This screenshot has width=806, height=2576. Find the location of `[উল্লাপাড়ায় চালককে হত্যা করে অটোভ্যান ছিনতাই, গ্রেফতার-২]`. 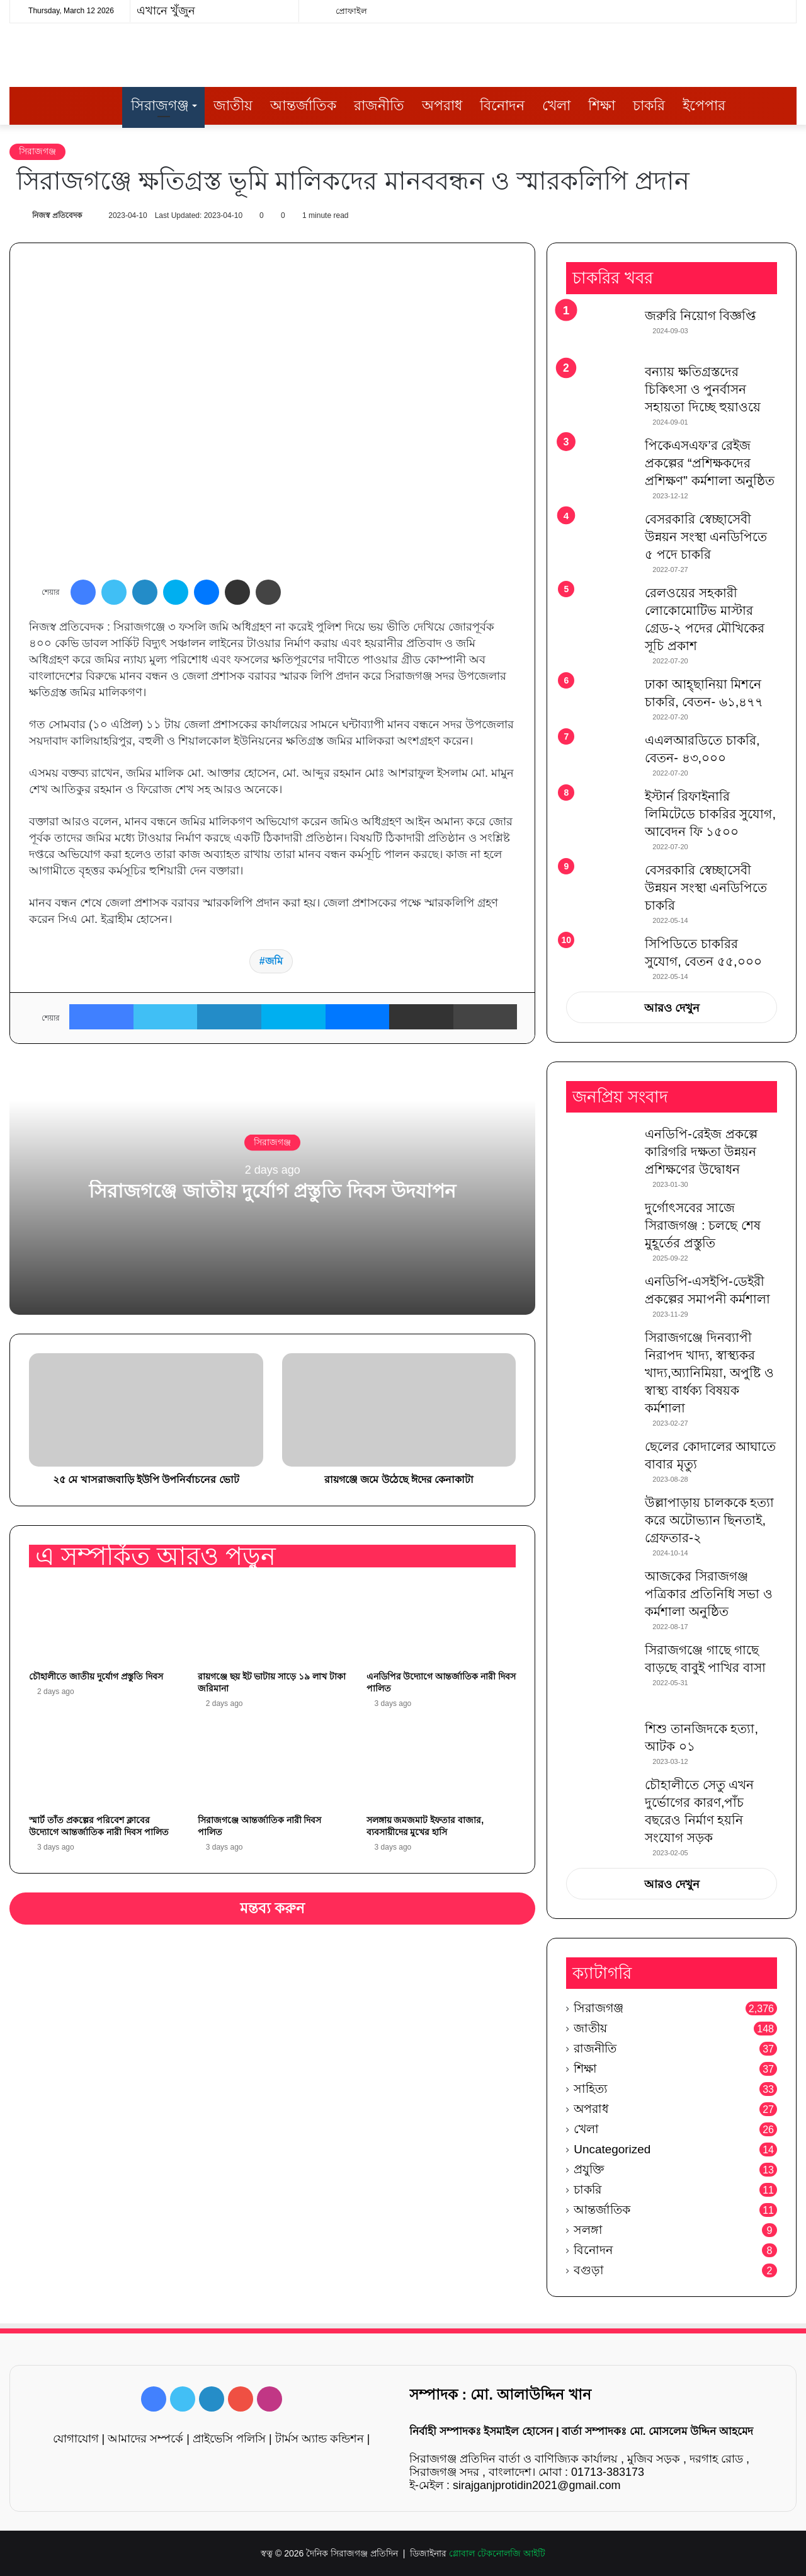

[উল্লাপাড়ায় চালককে হত্যা করে অটোভ্যান ছিনতাই, গ্রেফতার-২] is located at coordinates (600, 1517).